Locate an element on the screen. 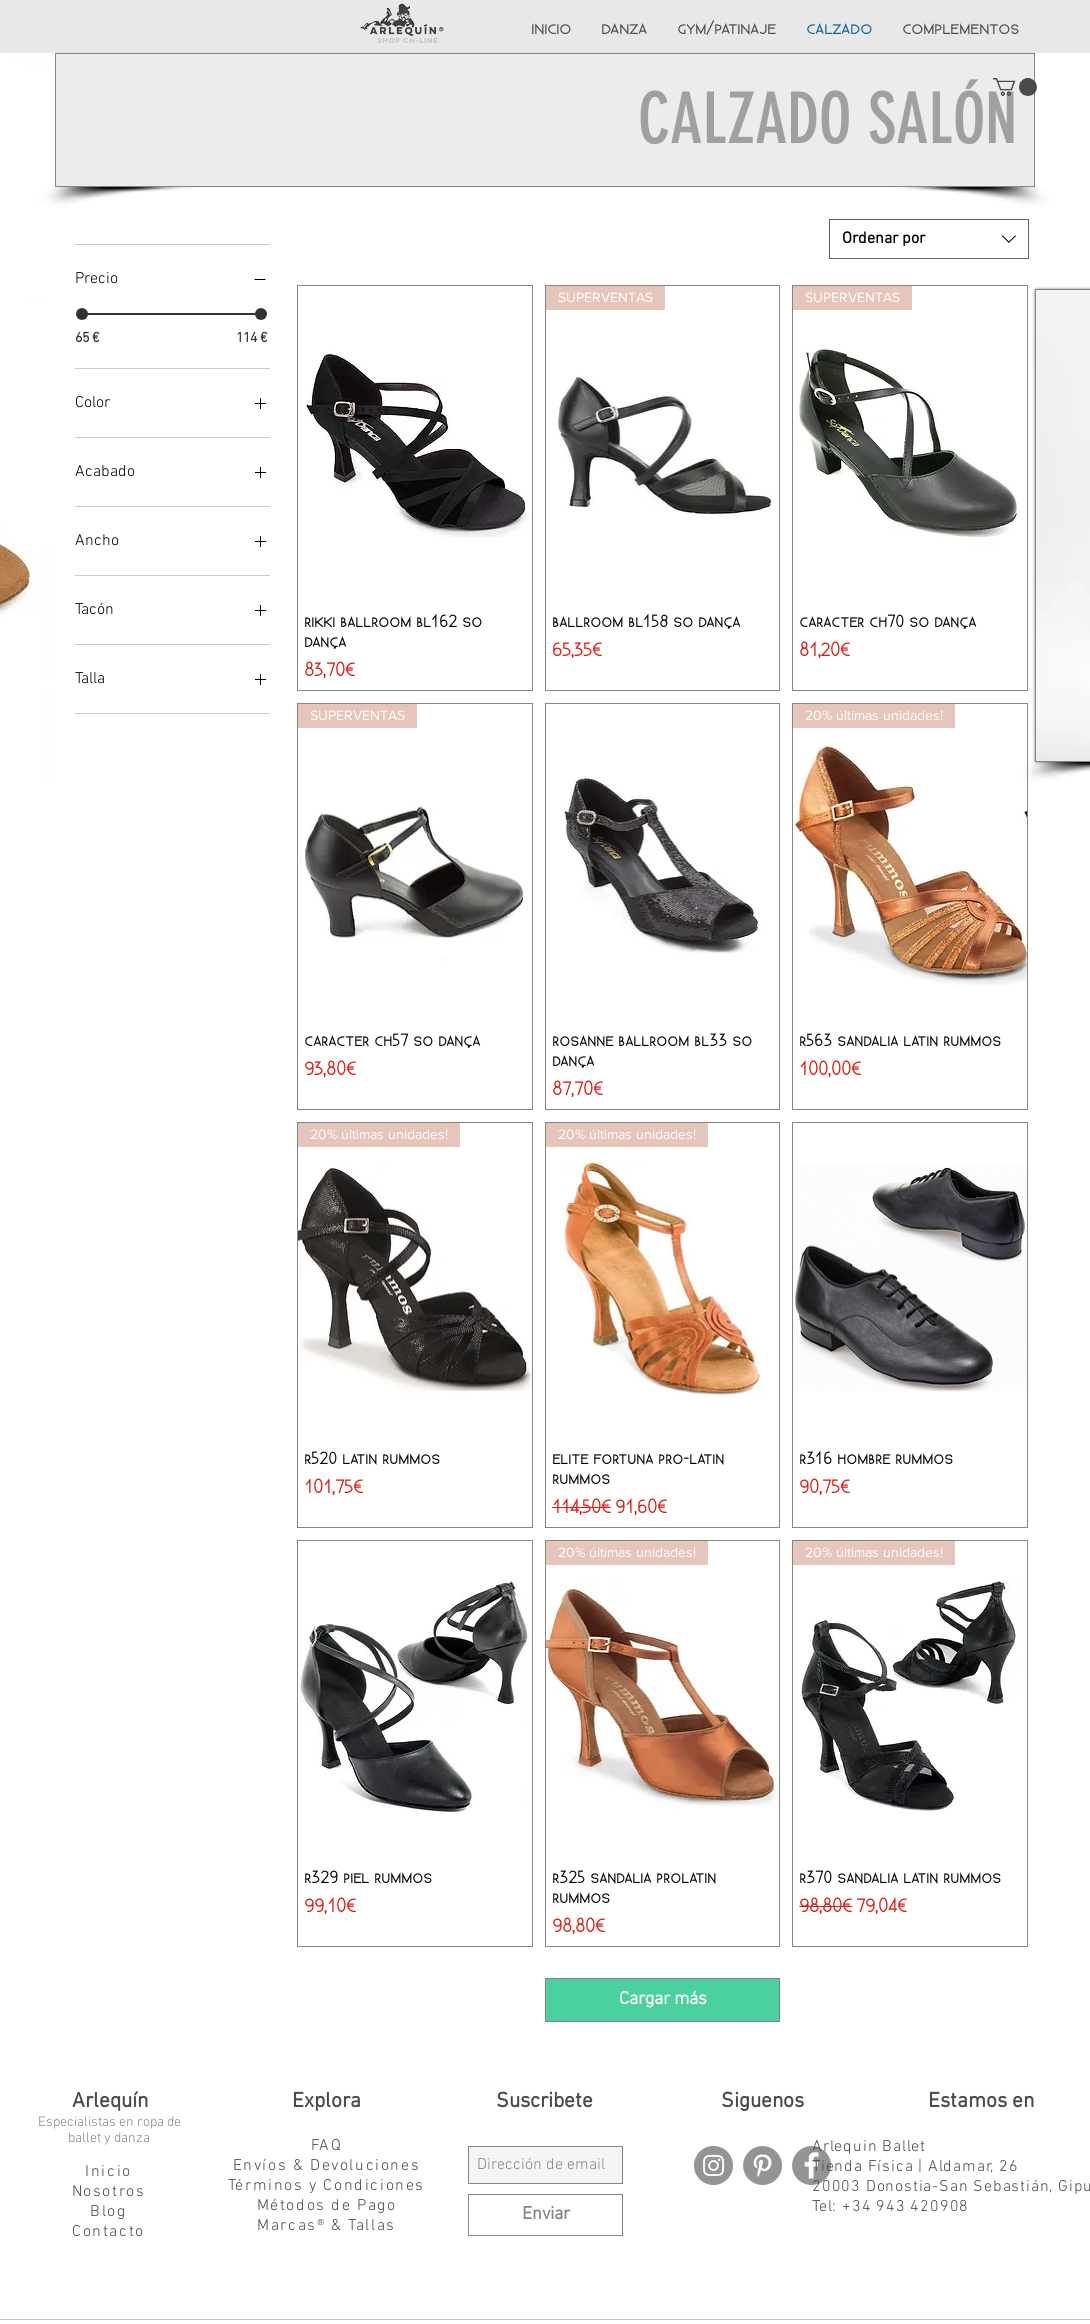 The width and height of the screenshot is (1090, 2324). Contacto is located at coordinates (108, 2232).